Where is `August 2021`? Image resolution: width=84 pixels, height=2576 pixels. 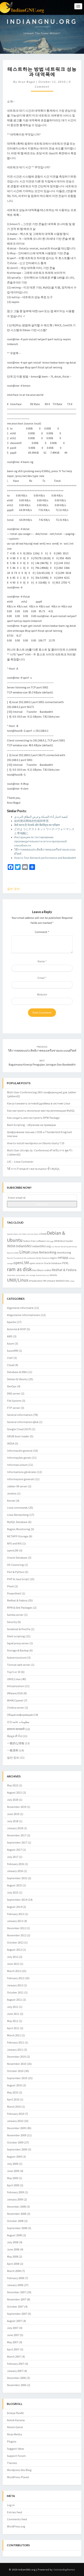
August 2021 is located at coordinates (14, 1792).